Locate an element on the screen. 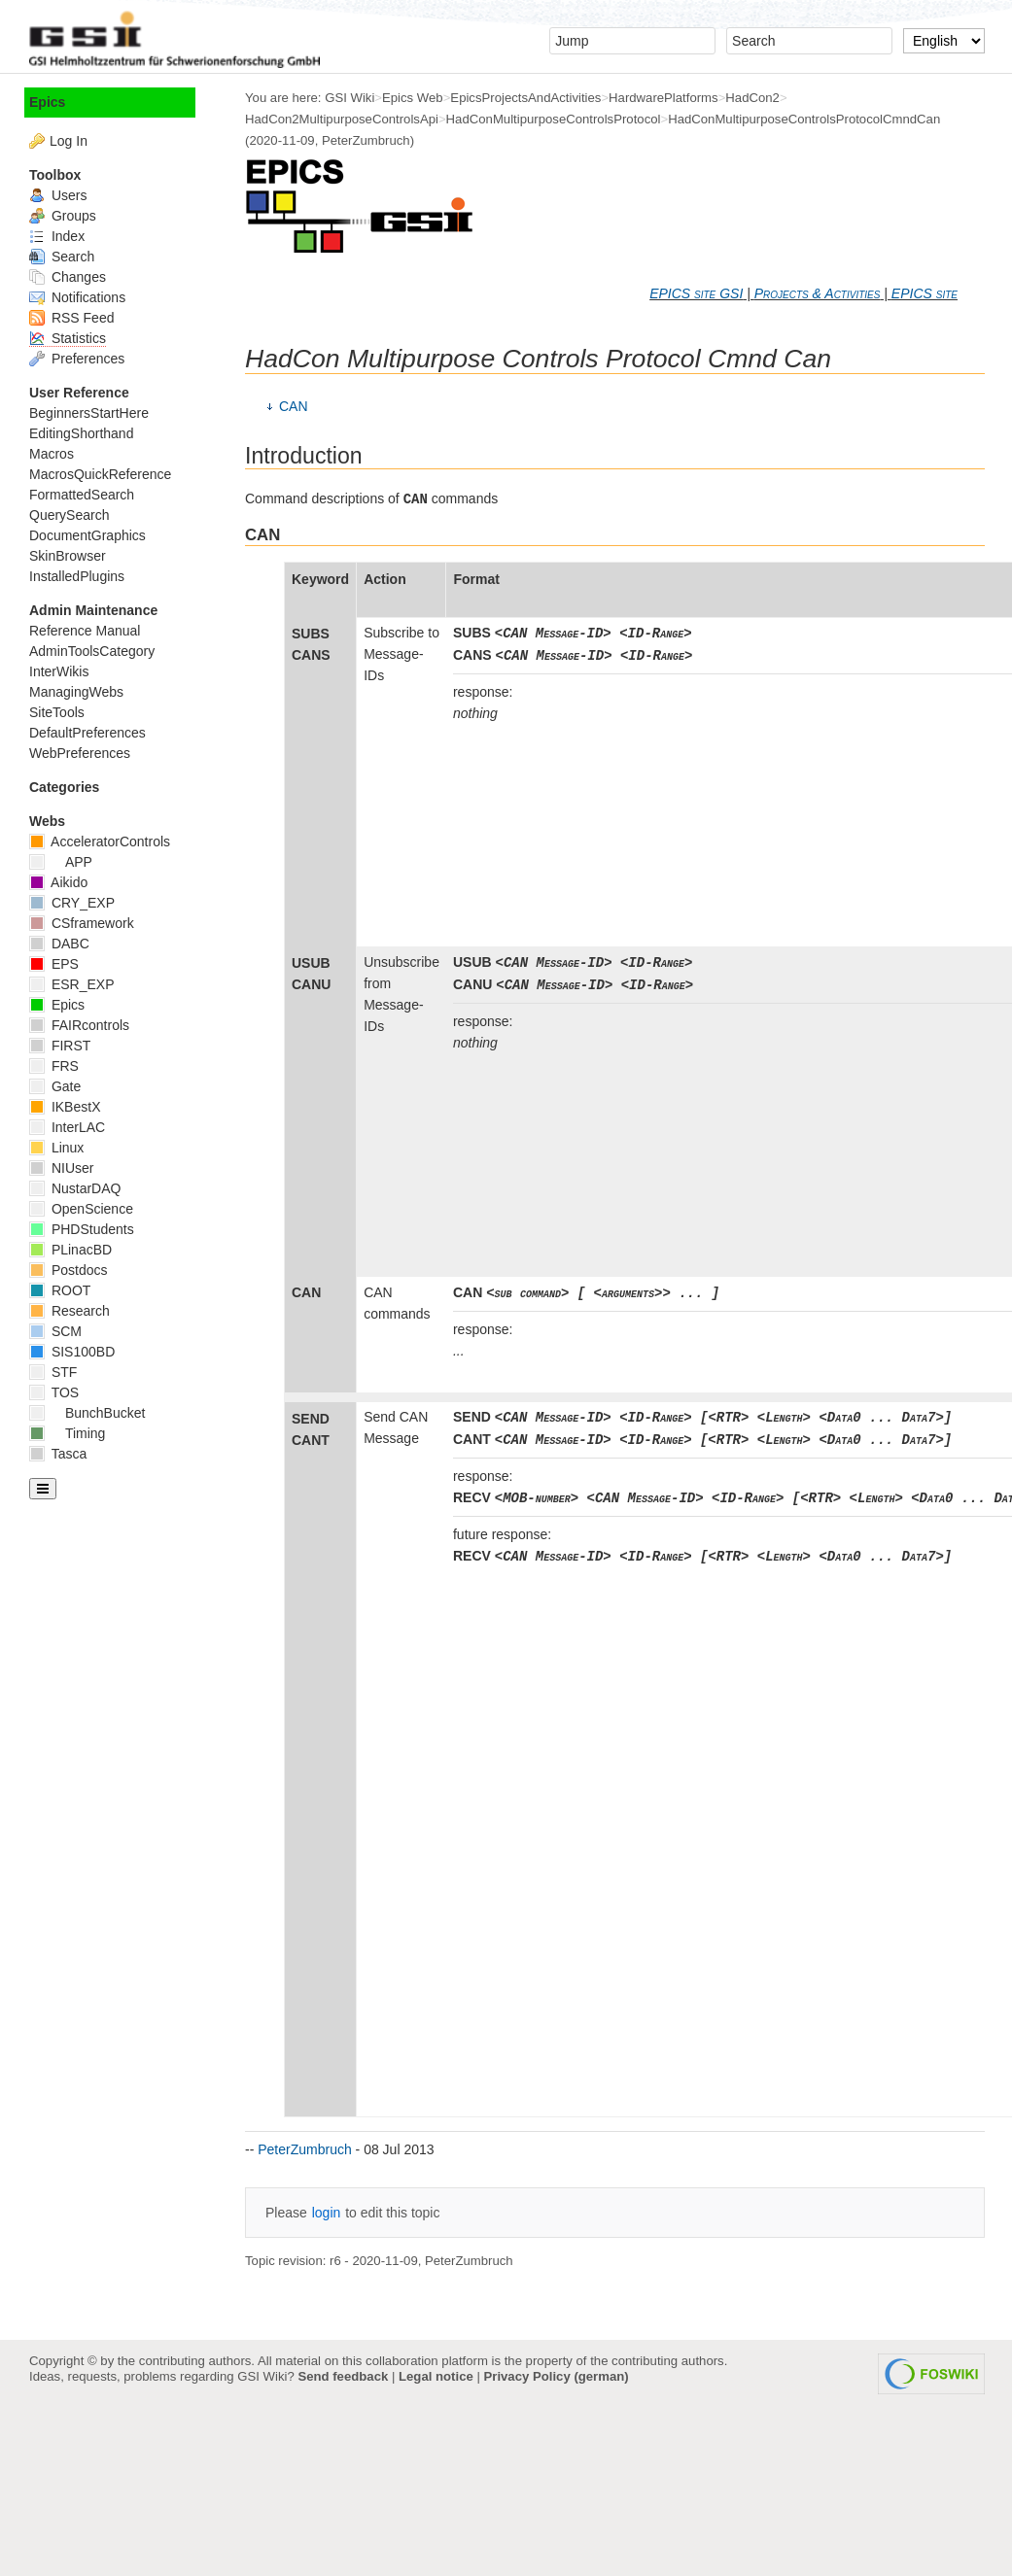 This screenshot has width=1012, height=2576. RSS Feed is located at coordinates (71, 318).